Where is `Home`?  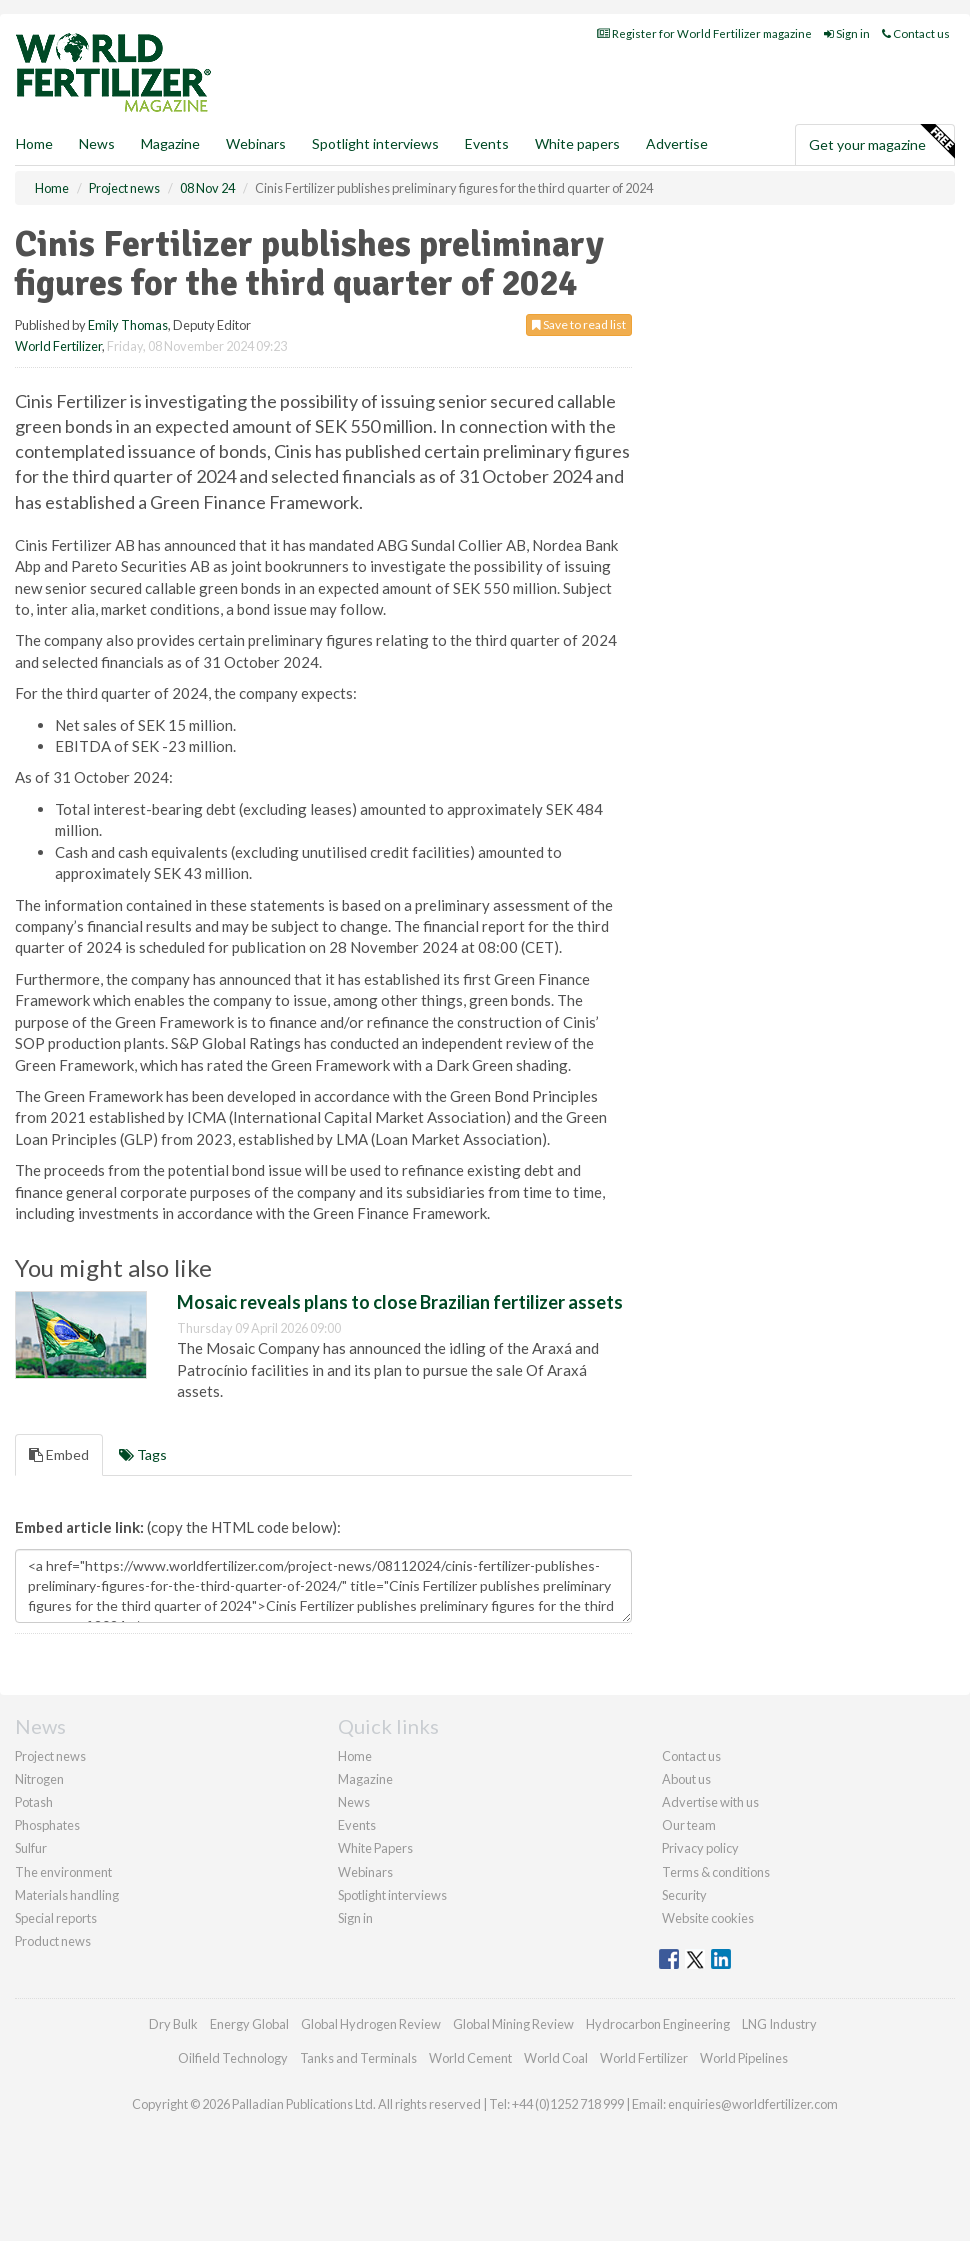 Home is located at coordinates (34, 143).